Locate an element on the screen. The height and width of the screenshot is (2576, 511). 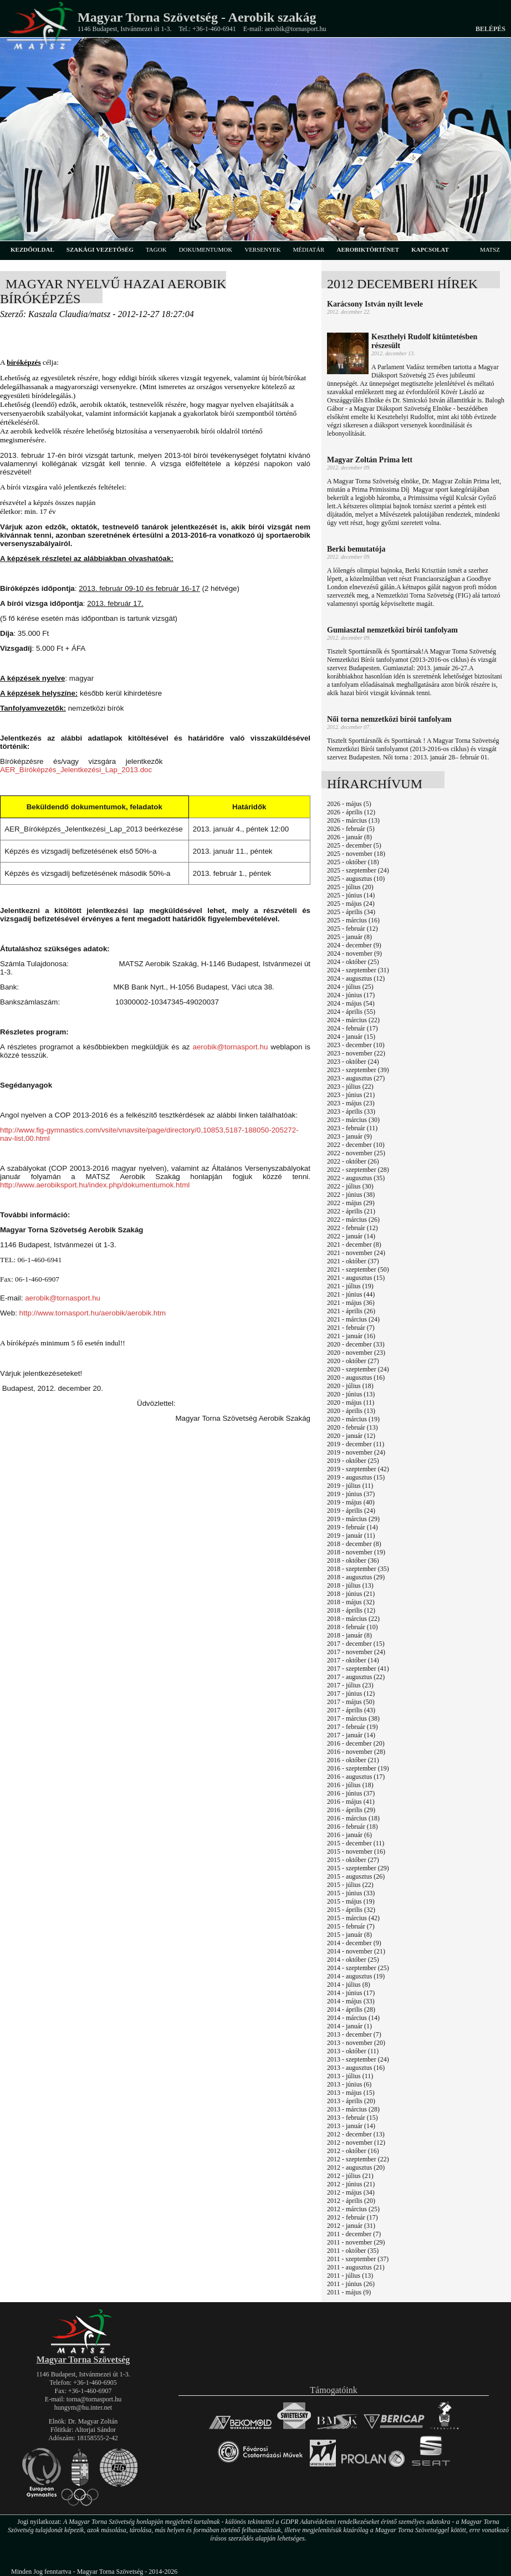
2013 - szeptember (24) is located at coordinates (358, 2059).